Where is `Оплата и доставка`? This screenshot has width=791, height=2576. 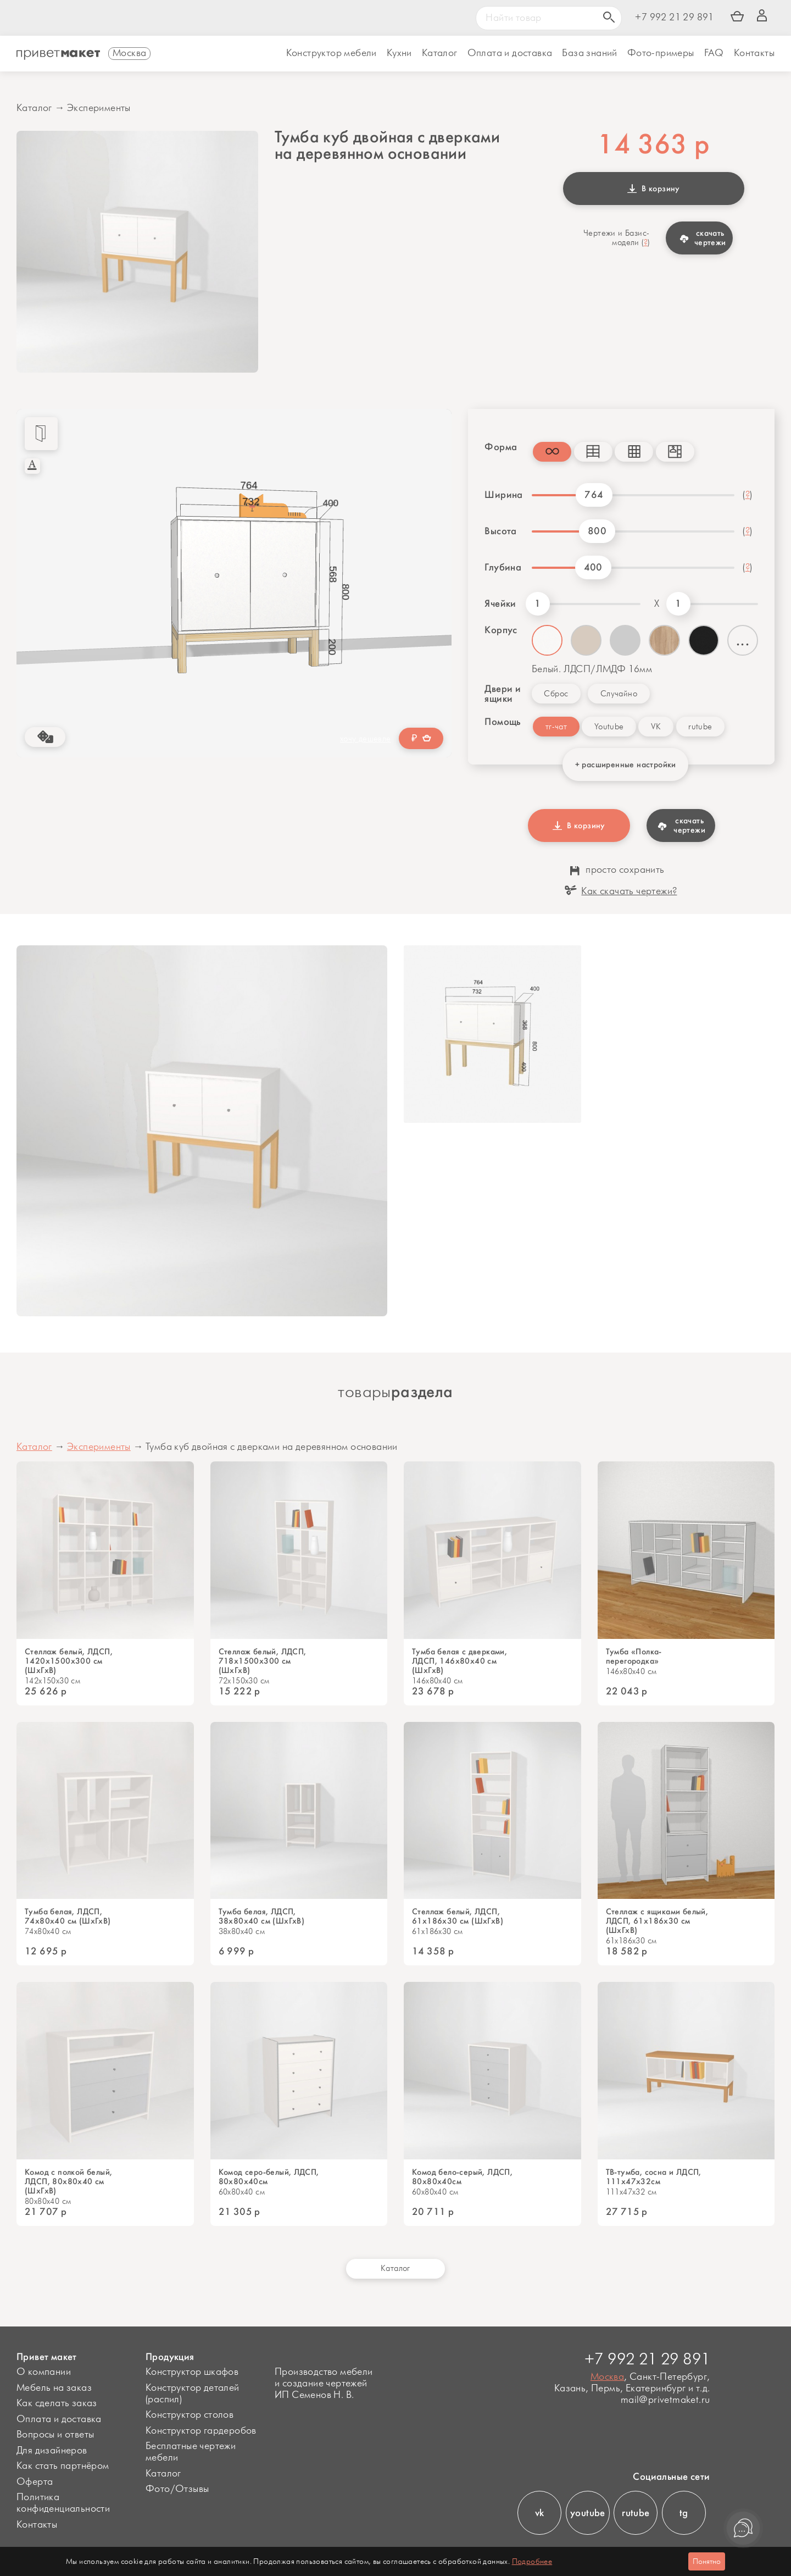
Оплата и доставка is located at coordinates (59, 2419).